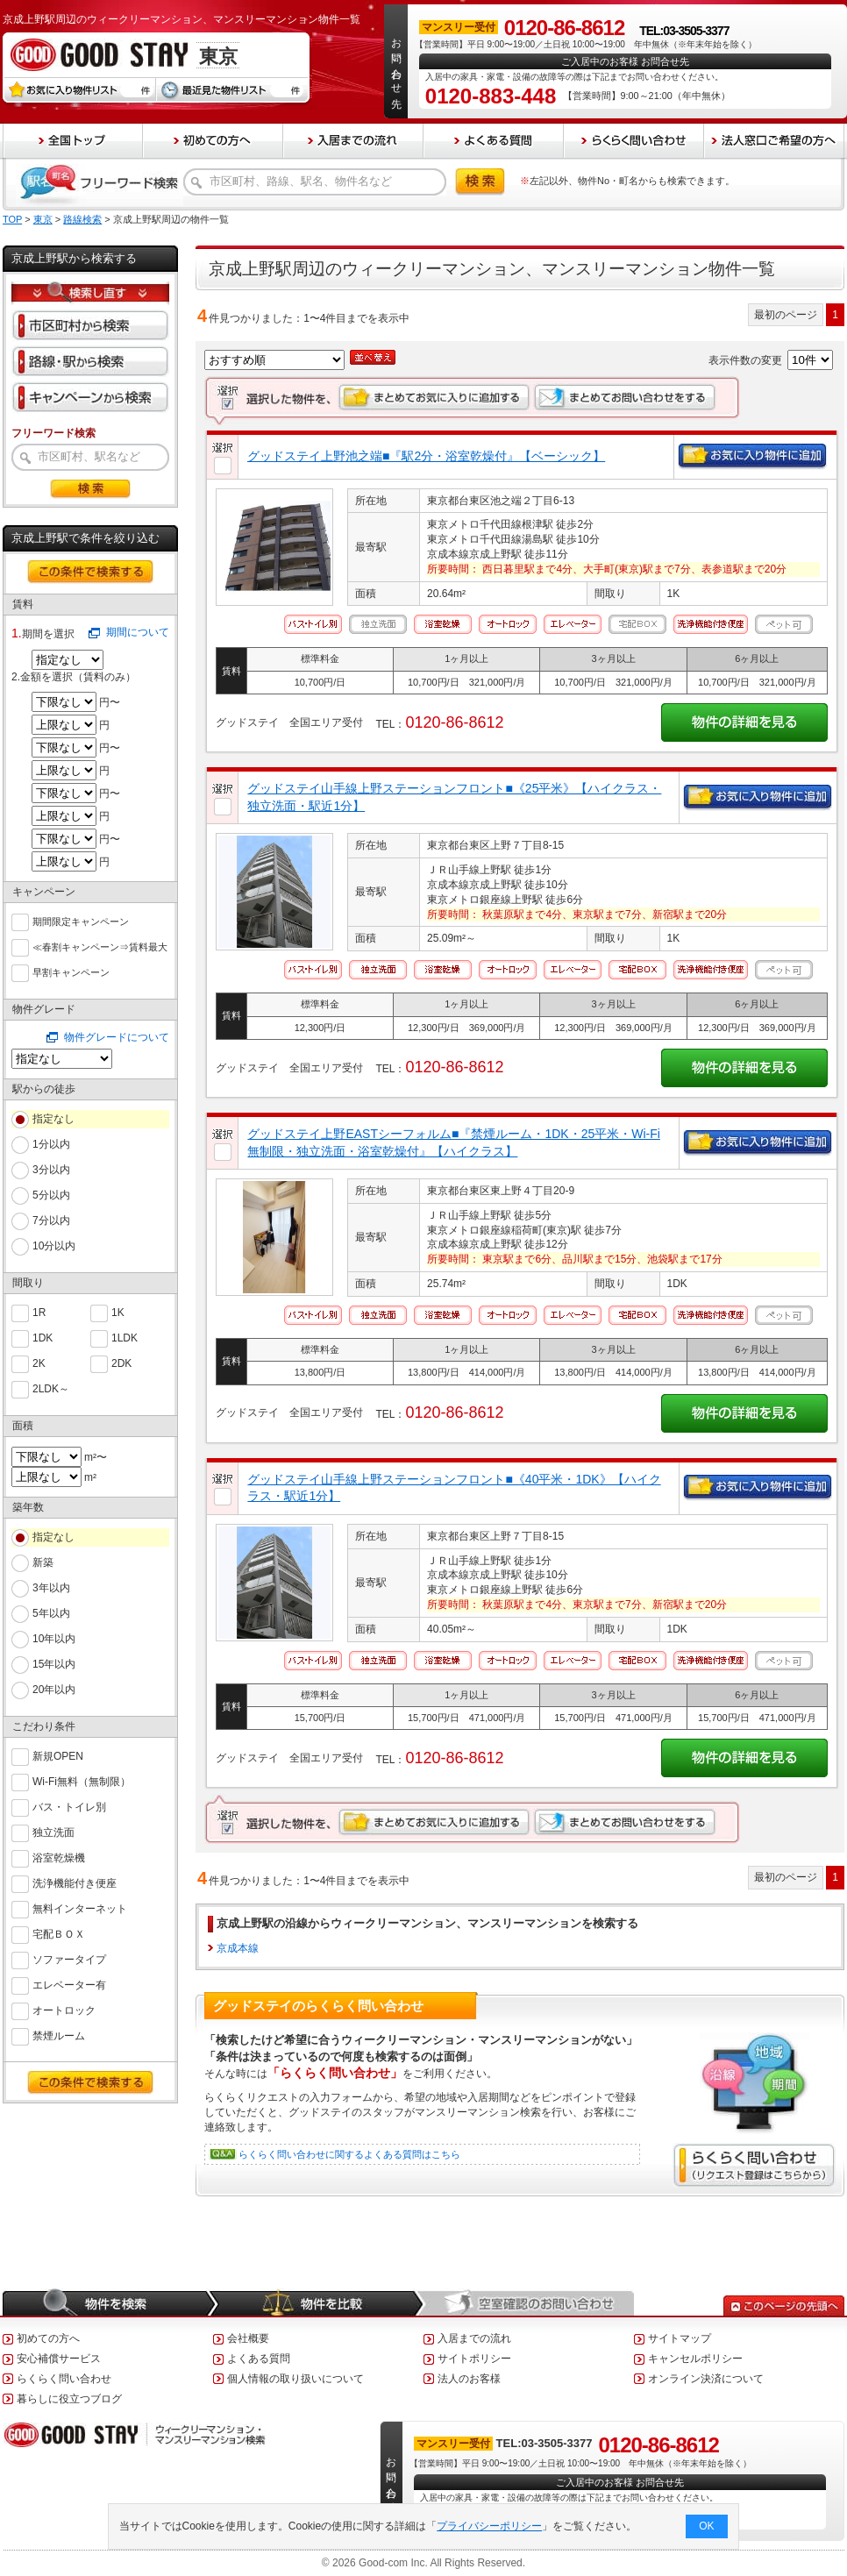 The height and width of the screenshot is (2576, 847). Describe the element at coordinates (69, 1958) in the screenshot. I see `ソファータイプ` at that location.